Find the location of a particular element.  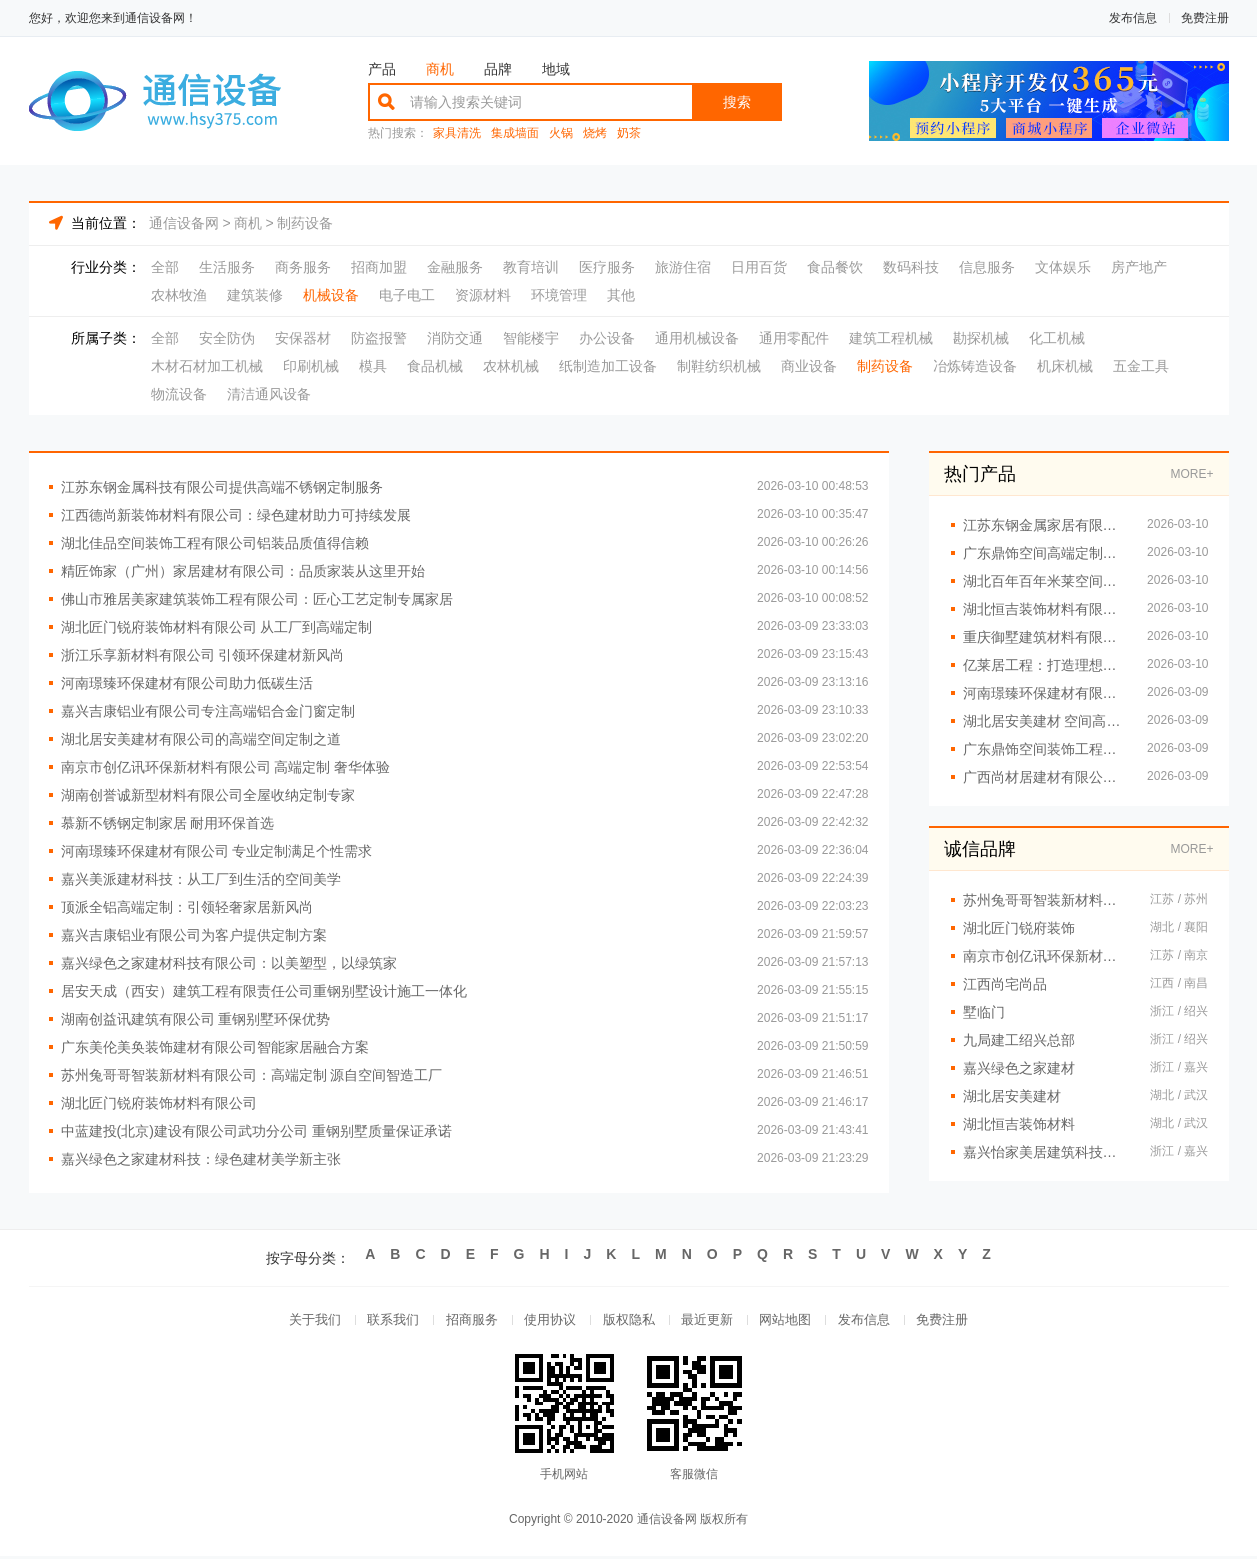

广东鼎饰空间装饰工程有限公司 引领空间美学新风尚 is located at coordinates (1045, 749).